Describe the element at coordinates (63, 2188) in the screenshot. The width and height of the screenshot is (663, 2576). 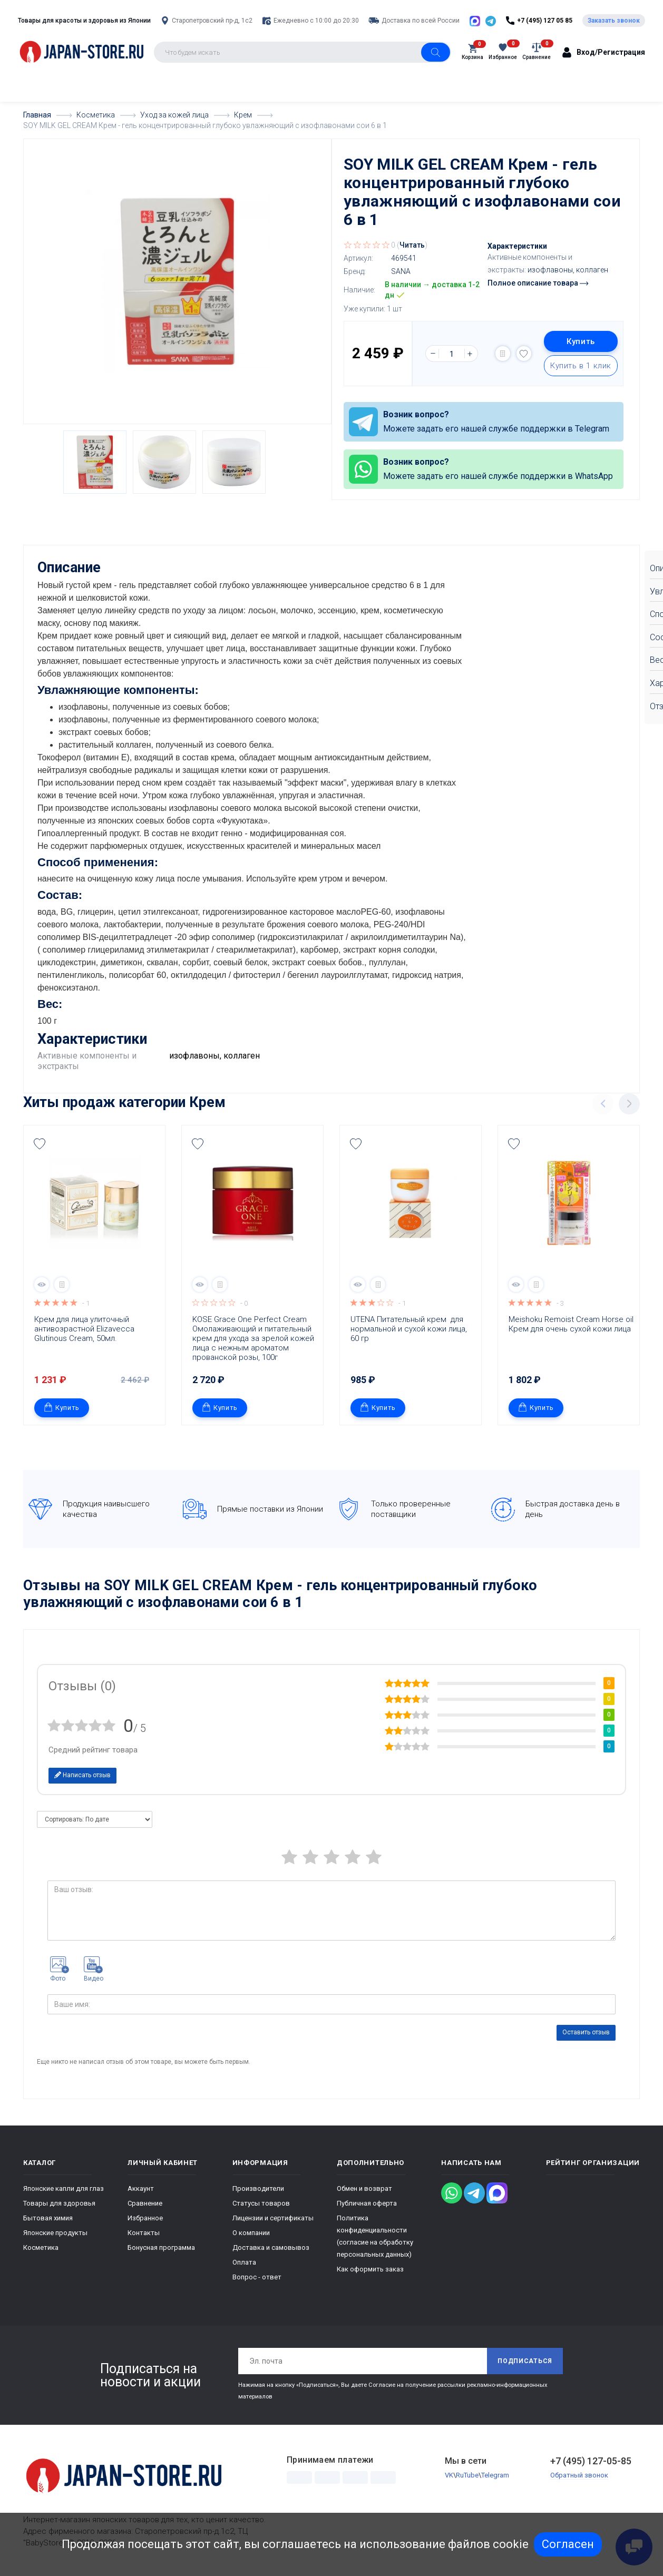
I see `Японские капли для глаз` at that location.